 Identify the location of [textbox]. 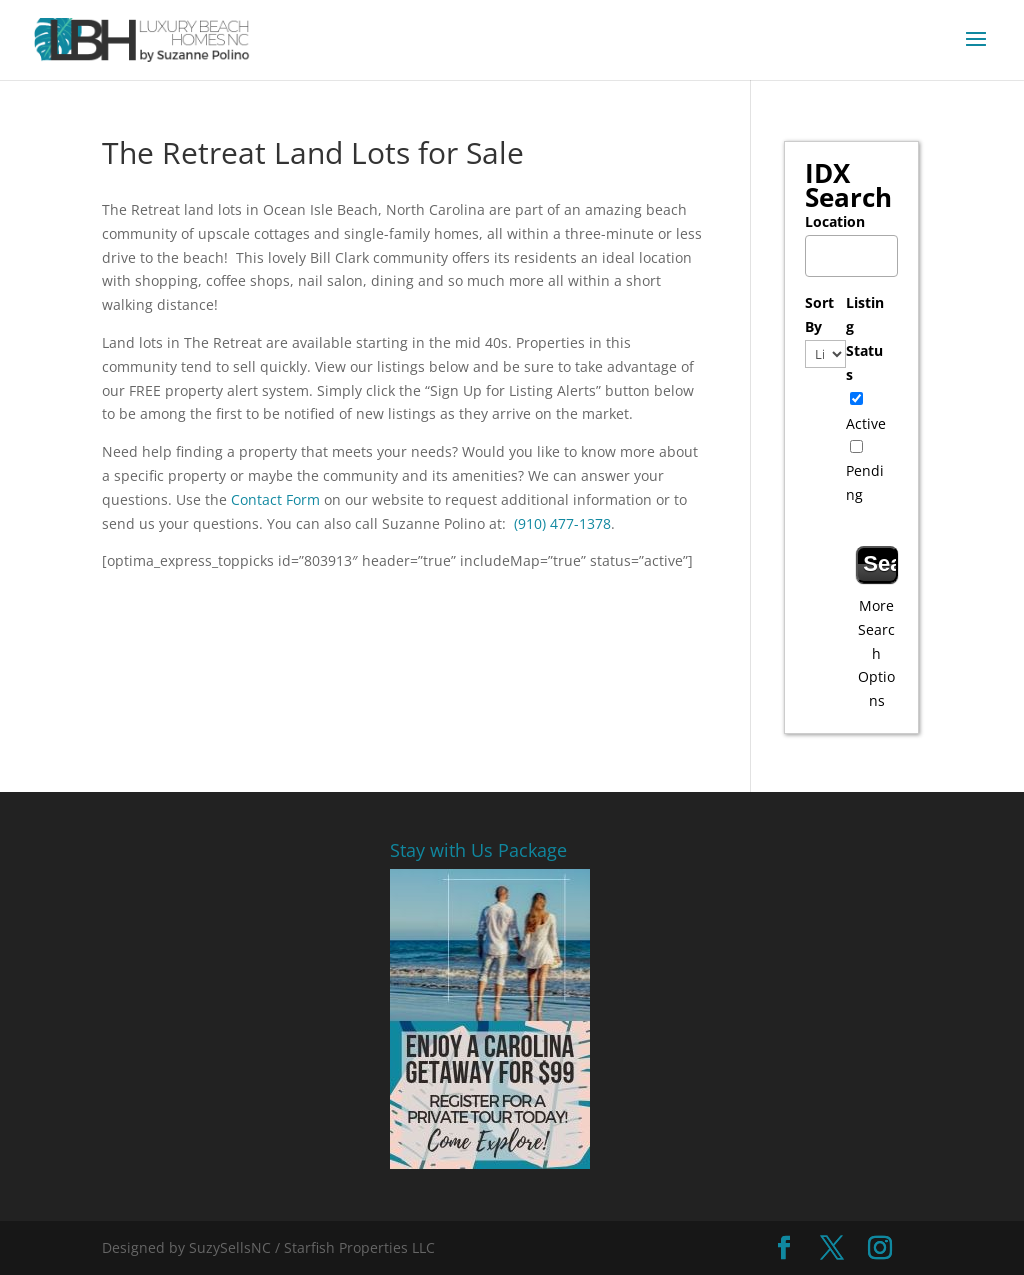
(856, 250).